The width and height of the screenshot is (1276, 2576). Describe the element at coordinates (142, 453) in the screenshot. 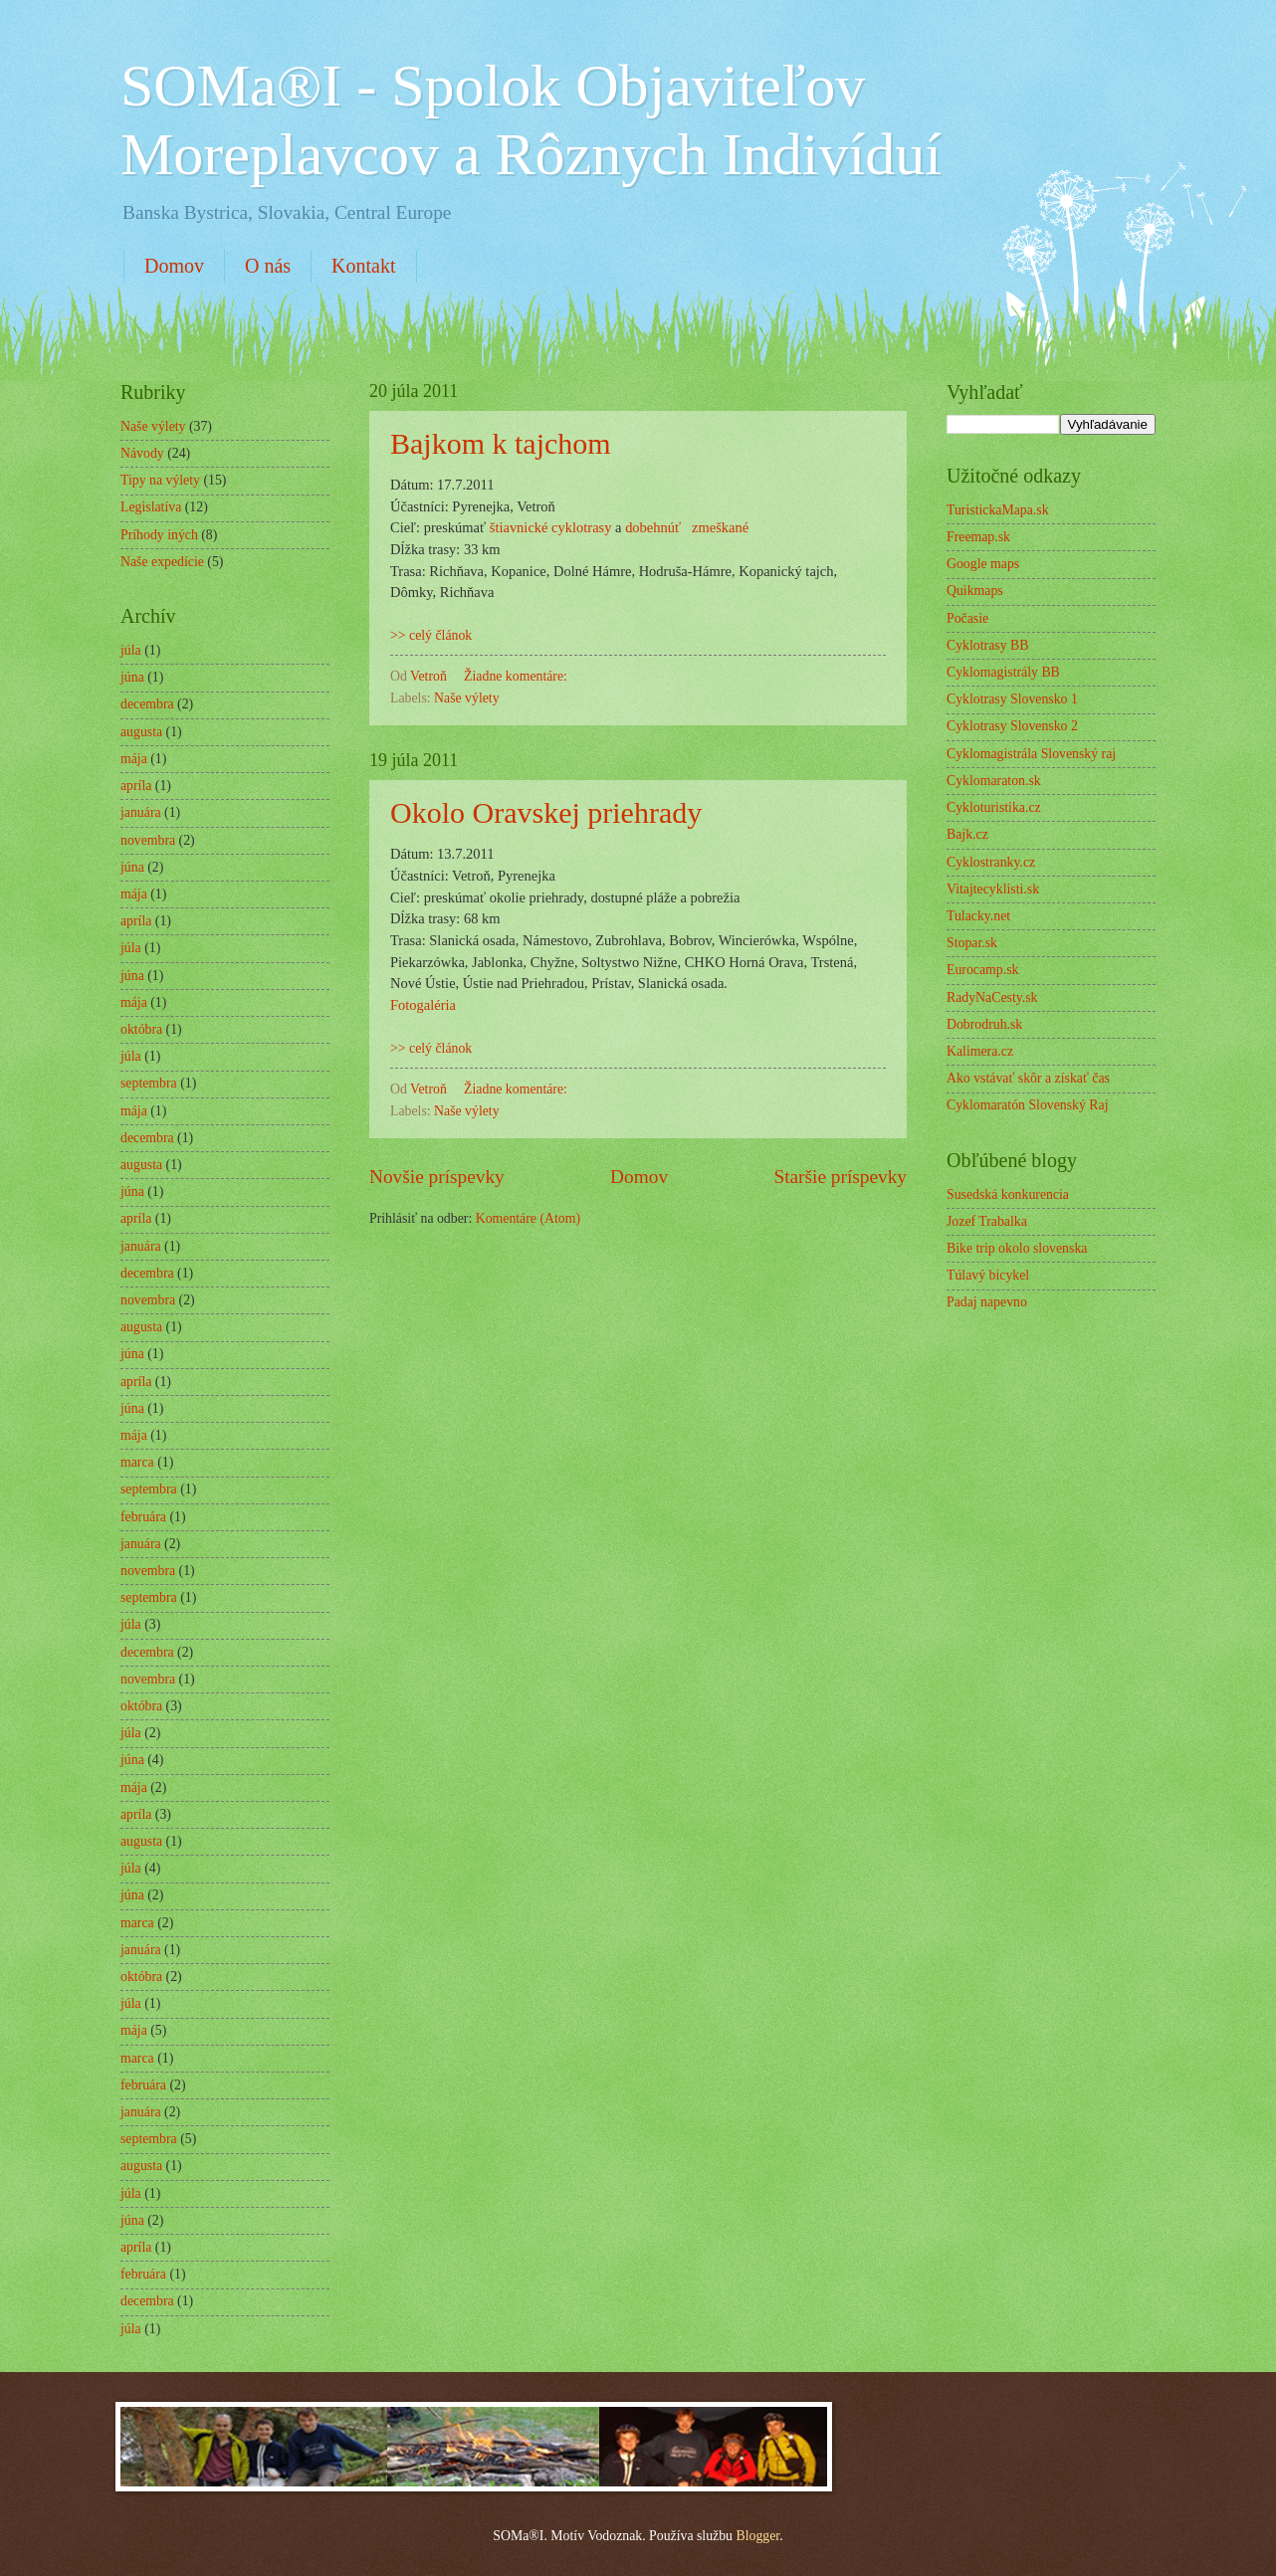

I see `Návody` at that location.